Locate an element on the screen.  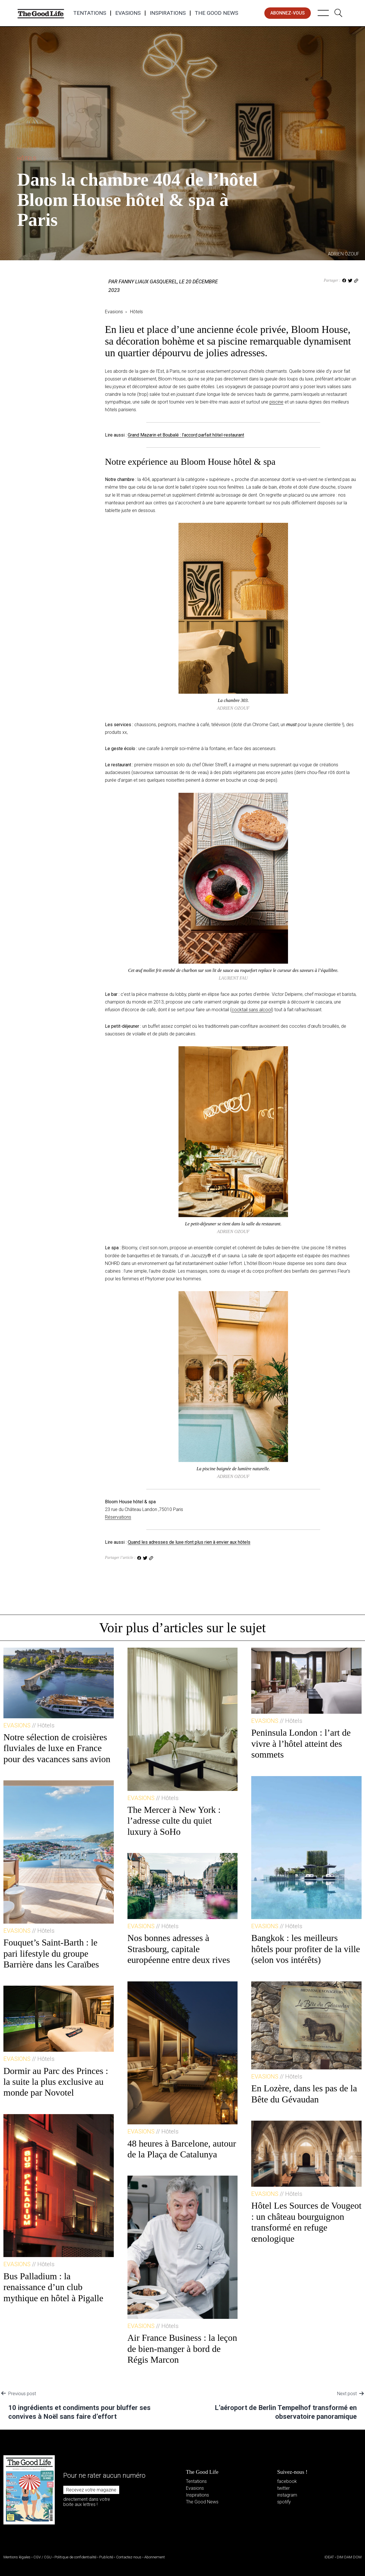
Abonnement is located at coordinates (154, 2557).